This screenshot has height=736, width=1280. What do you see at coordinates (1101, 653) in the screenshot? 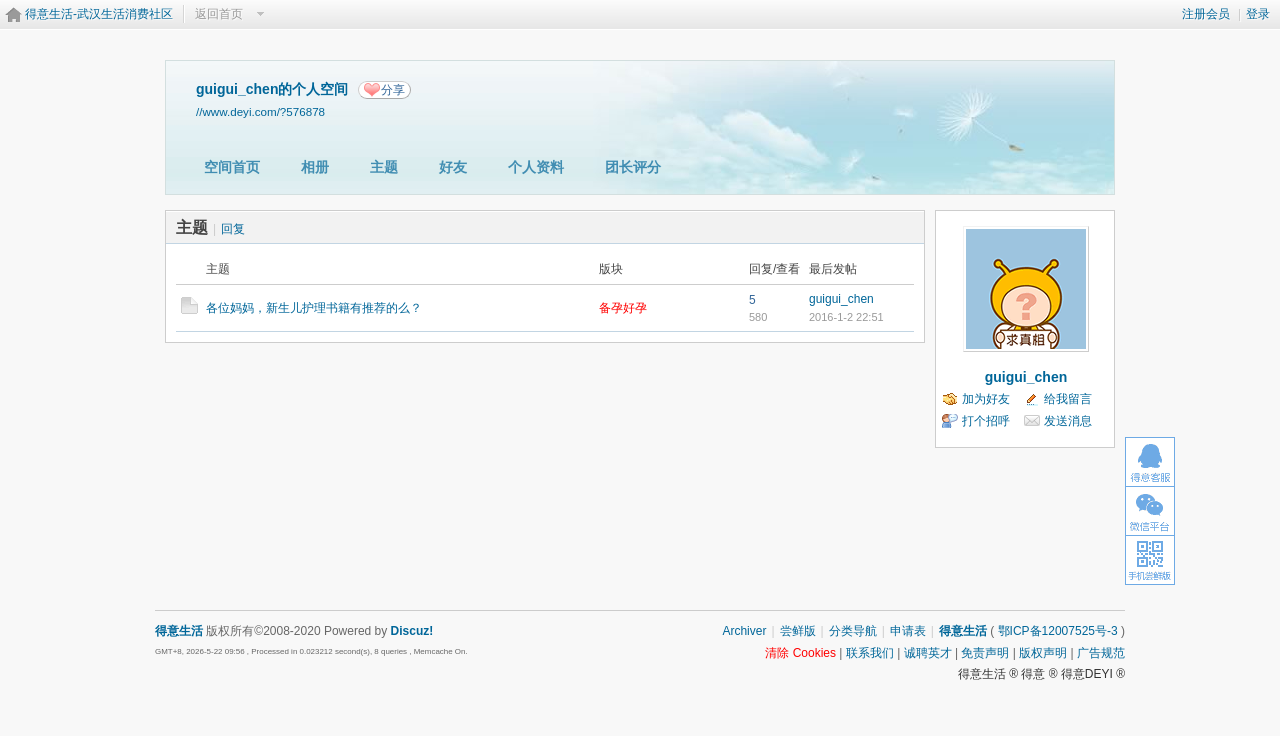
I see `广告规范` at bounding box center [1101, 653].